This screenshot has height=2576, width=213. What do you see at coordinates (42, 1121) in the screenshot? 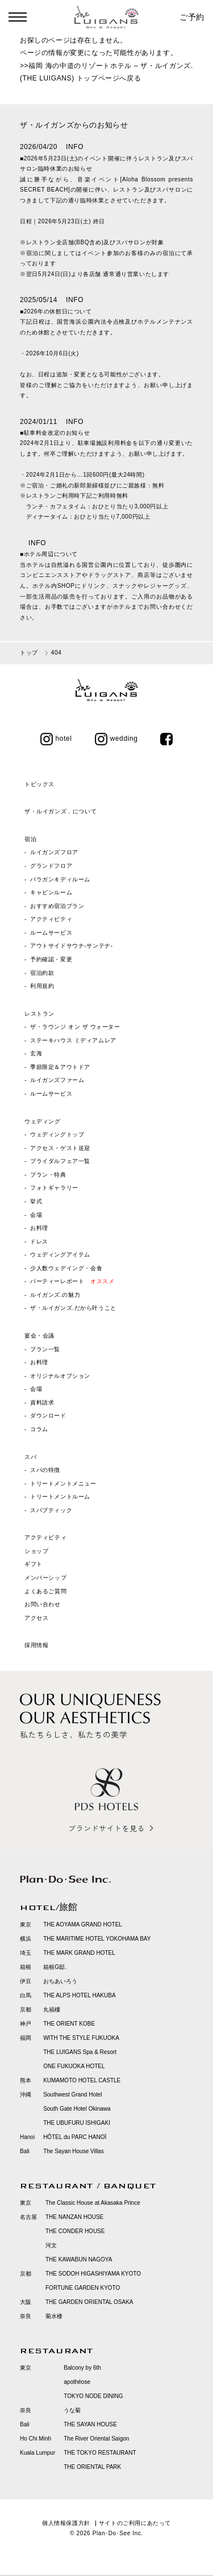
I see `ウェディング` at bounding box center [42, 1121].